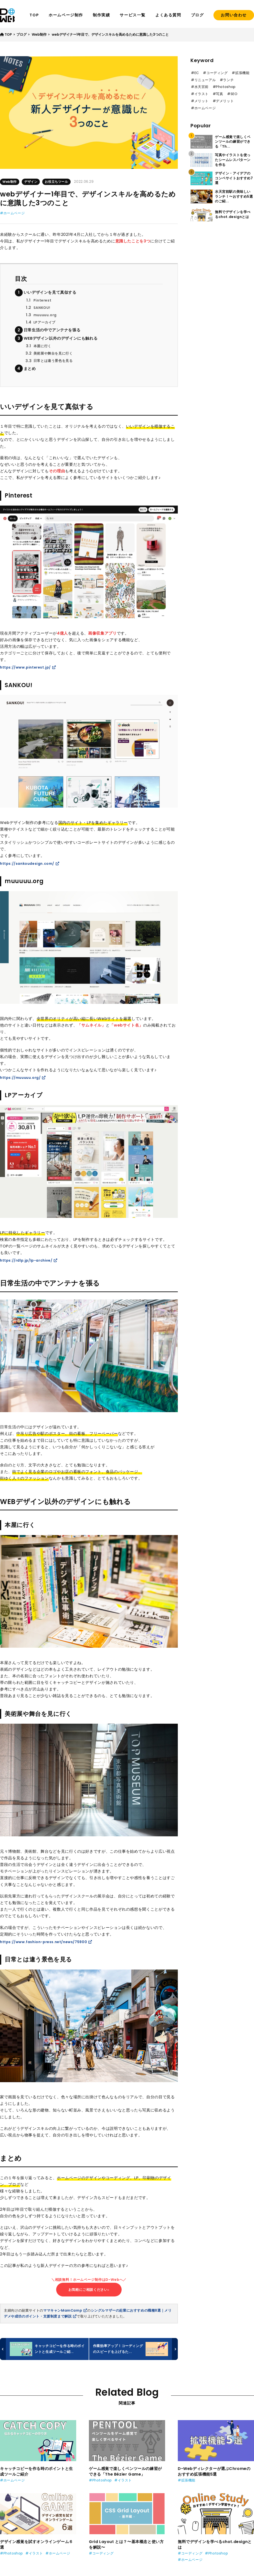 The width and height of the screenshot is (254, 2576). I want to click on 拡張機能, so click(242, 72).